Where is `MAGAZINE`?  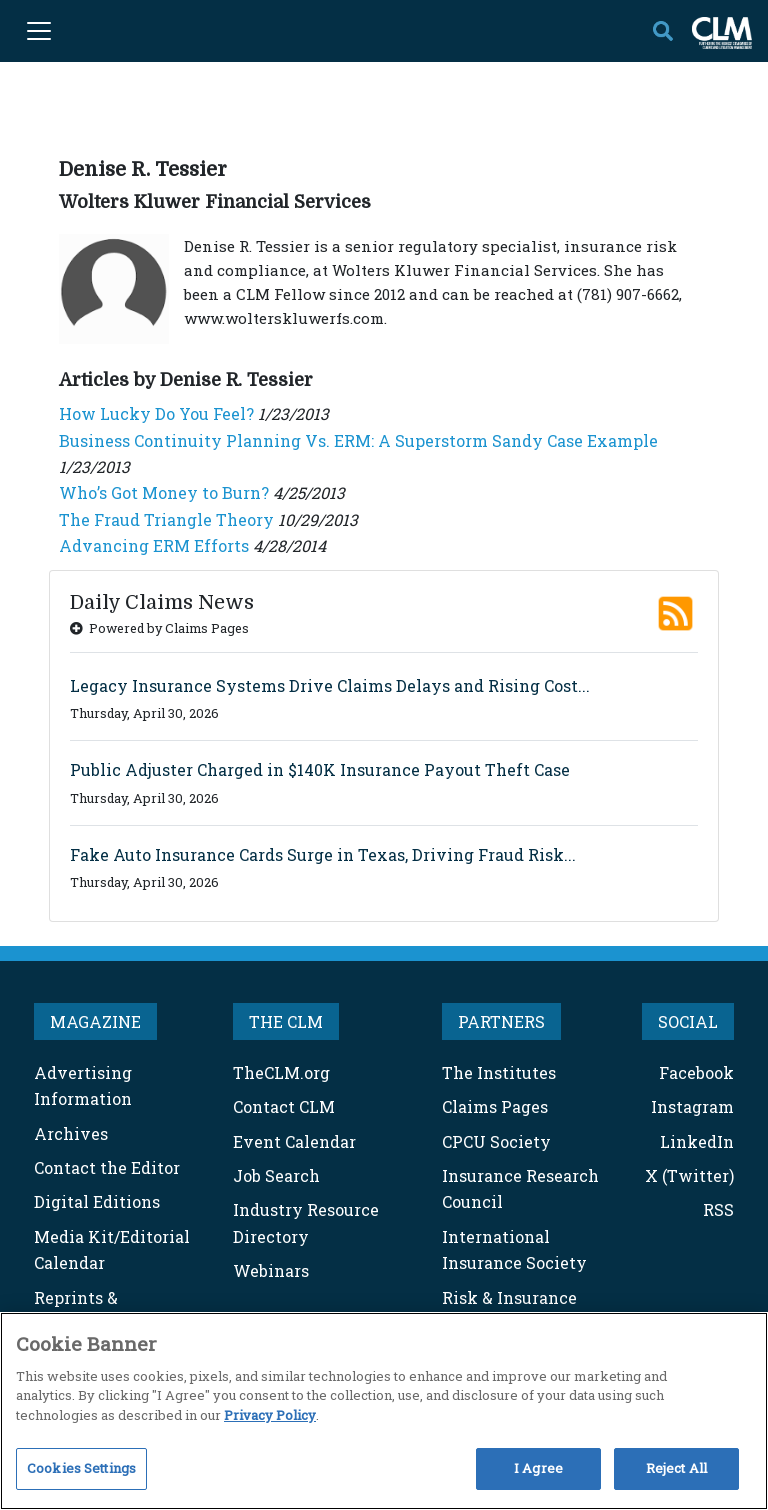 MAGAZINE is located at coordinates (95, 1021).